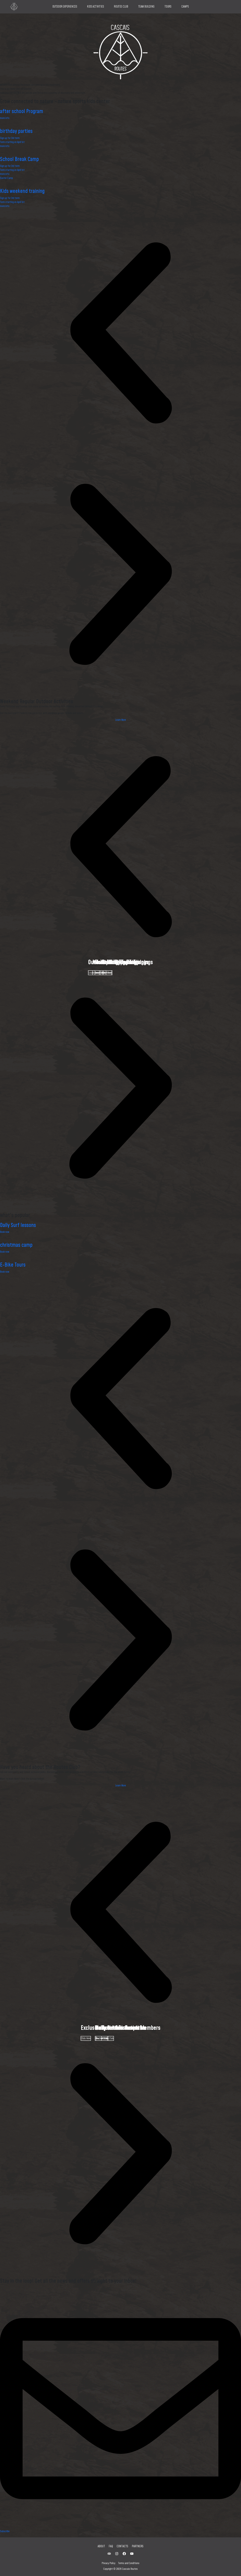 The image size is (241, 2576). I want to click on Outdoor Experiences, so click(64, 7).